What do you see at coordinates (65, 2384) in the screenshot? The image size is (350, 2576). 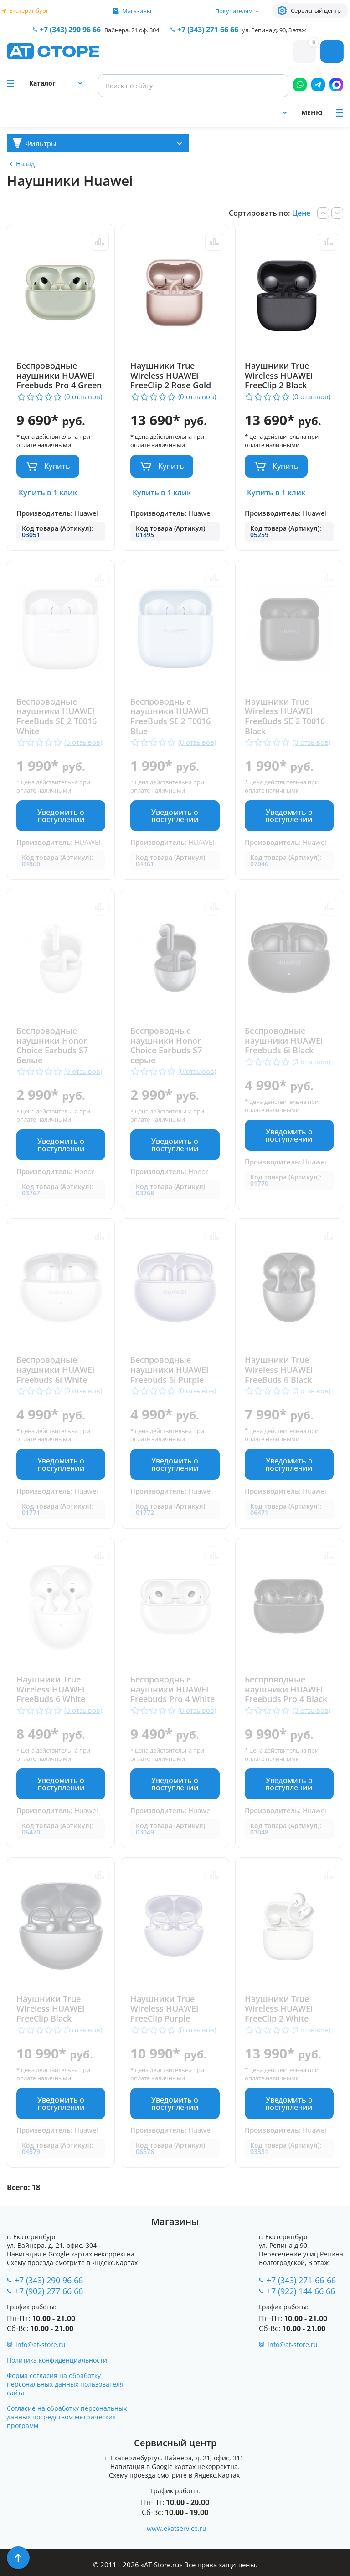 I see `Форма согласия на обработку персональных данных пользователя сайта` at bounding box center [65, 2384].